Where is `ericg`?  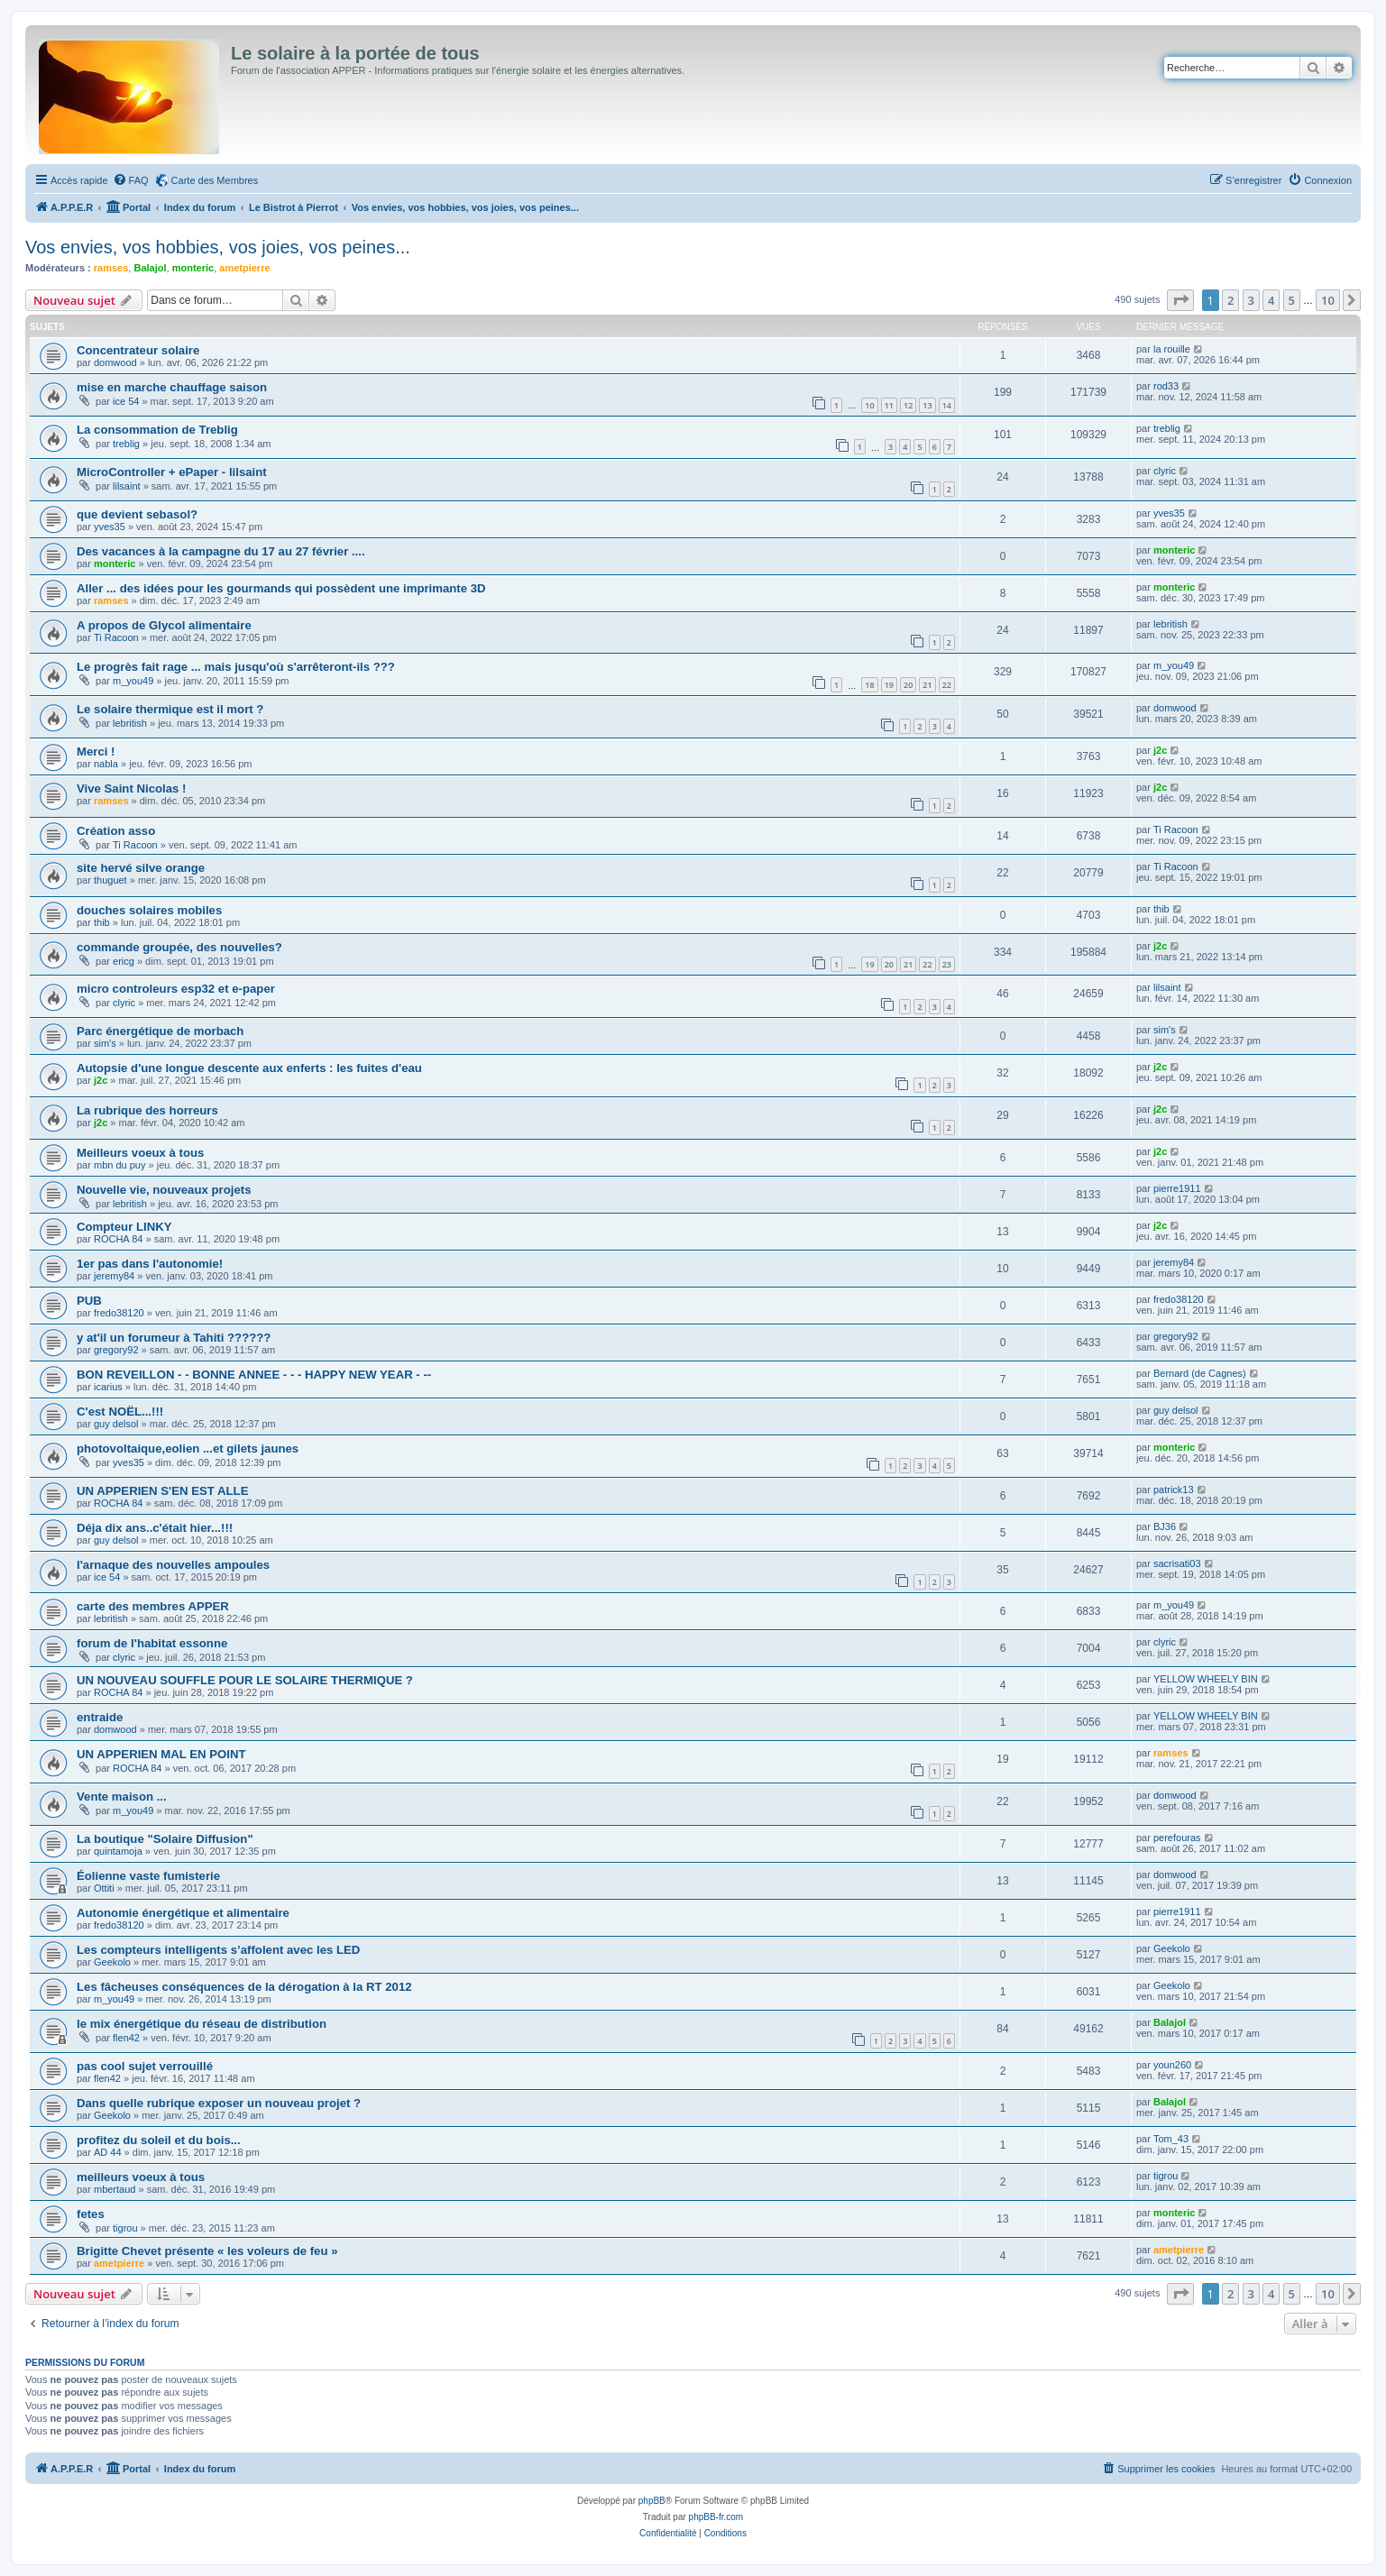 ericg is located at coordinates (123, 961).